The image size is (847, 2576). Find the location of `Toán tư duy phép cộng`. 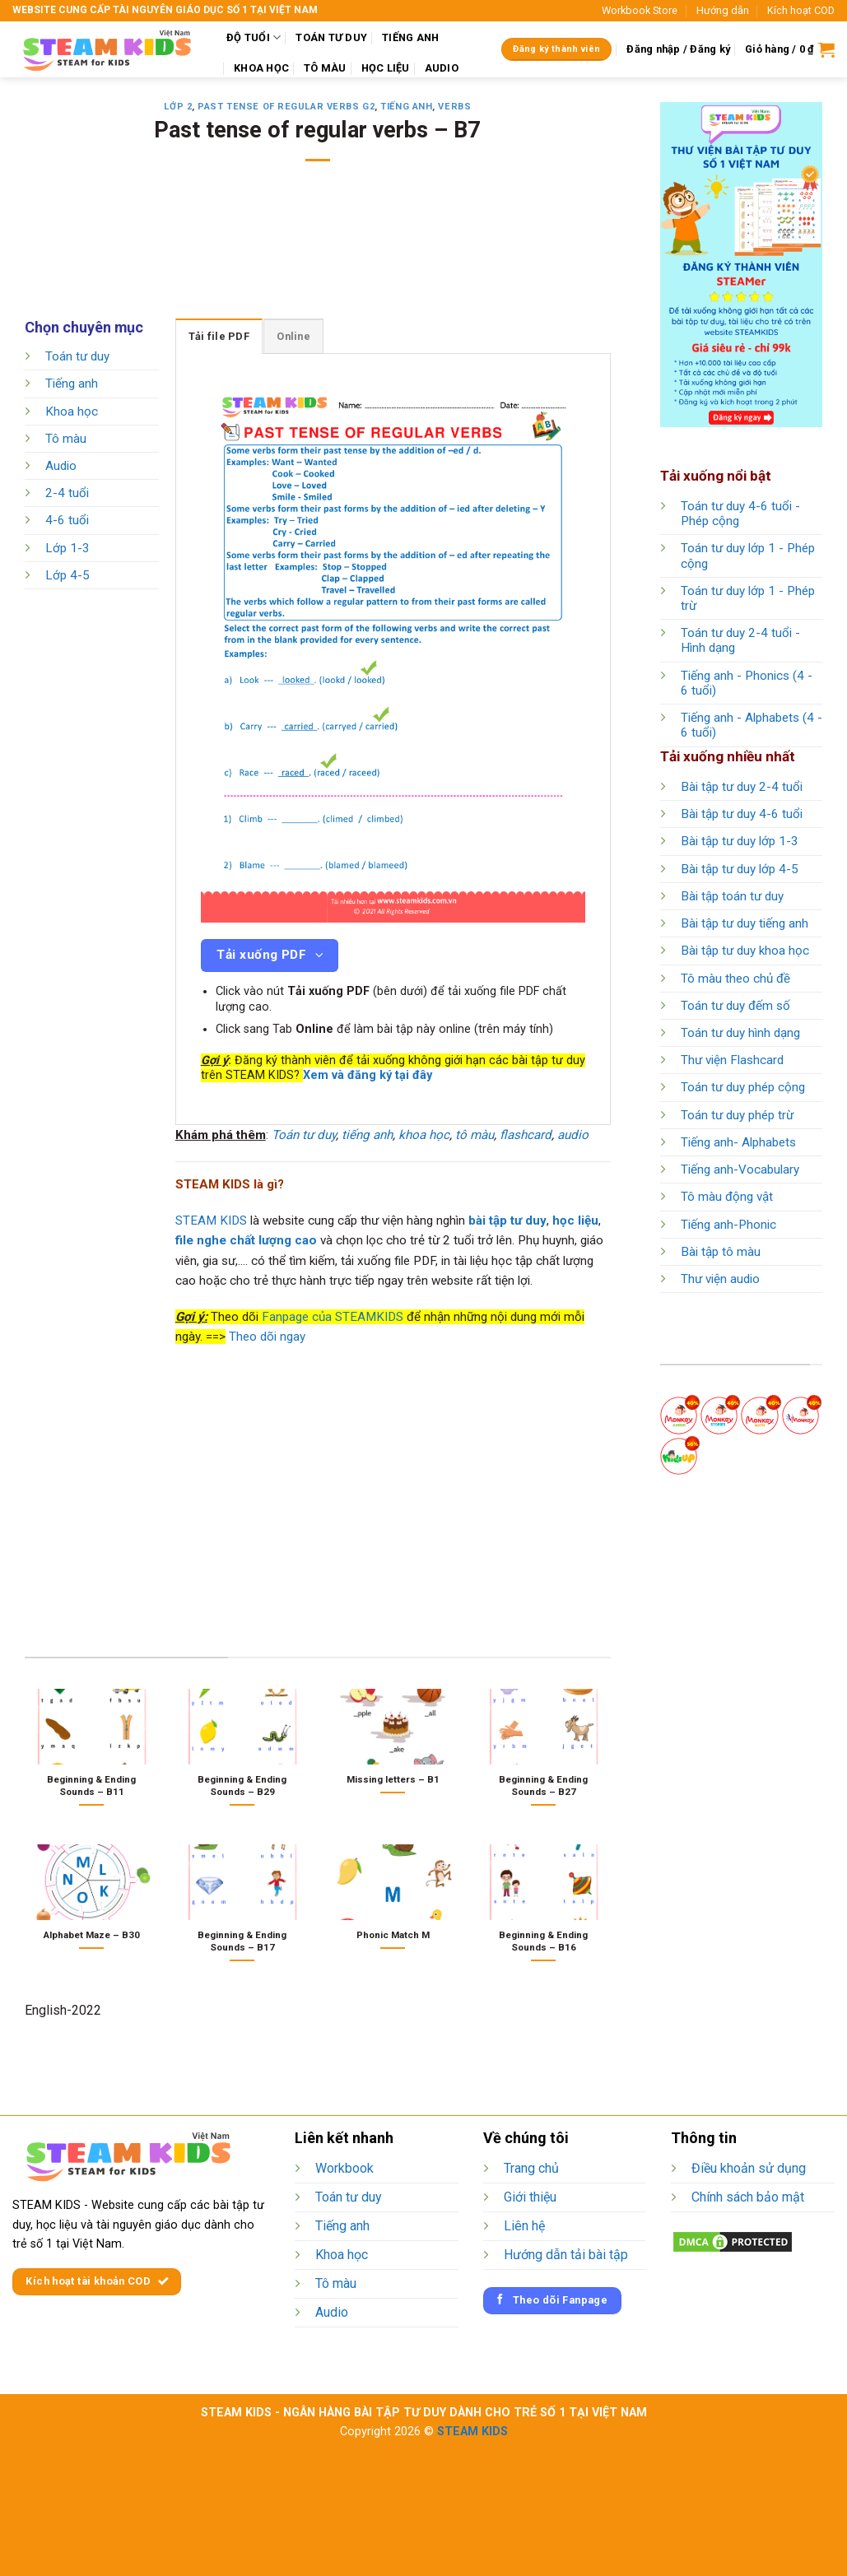

Toán tư duy phép cộng is located at coordinates (743, 1087).